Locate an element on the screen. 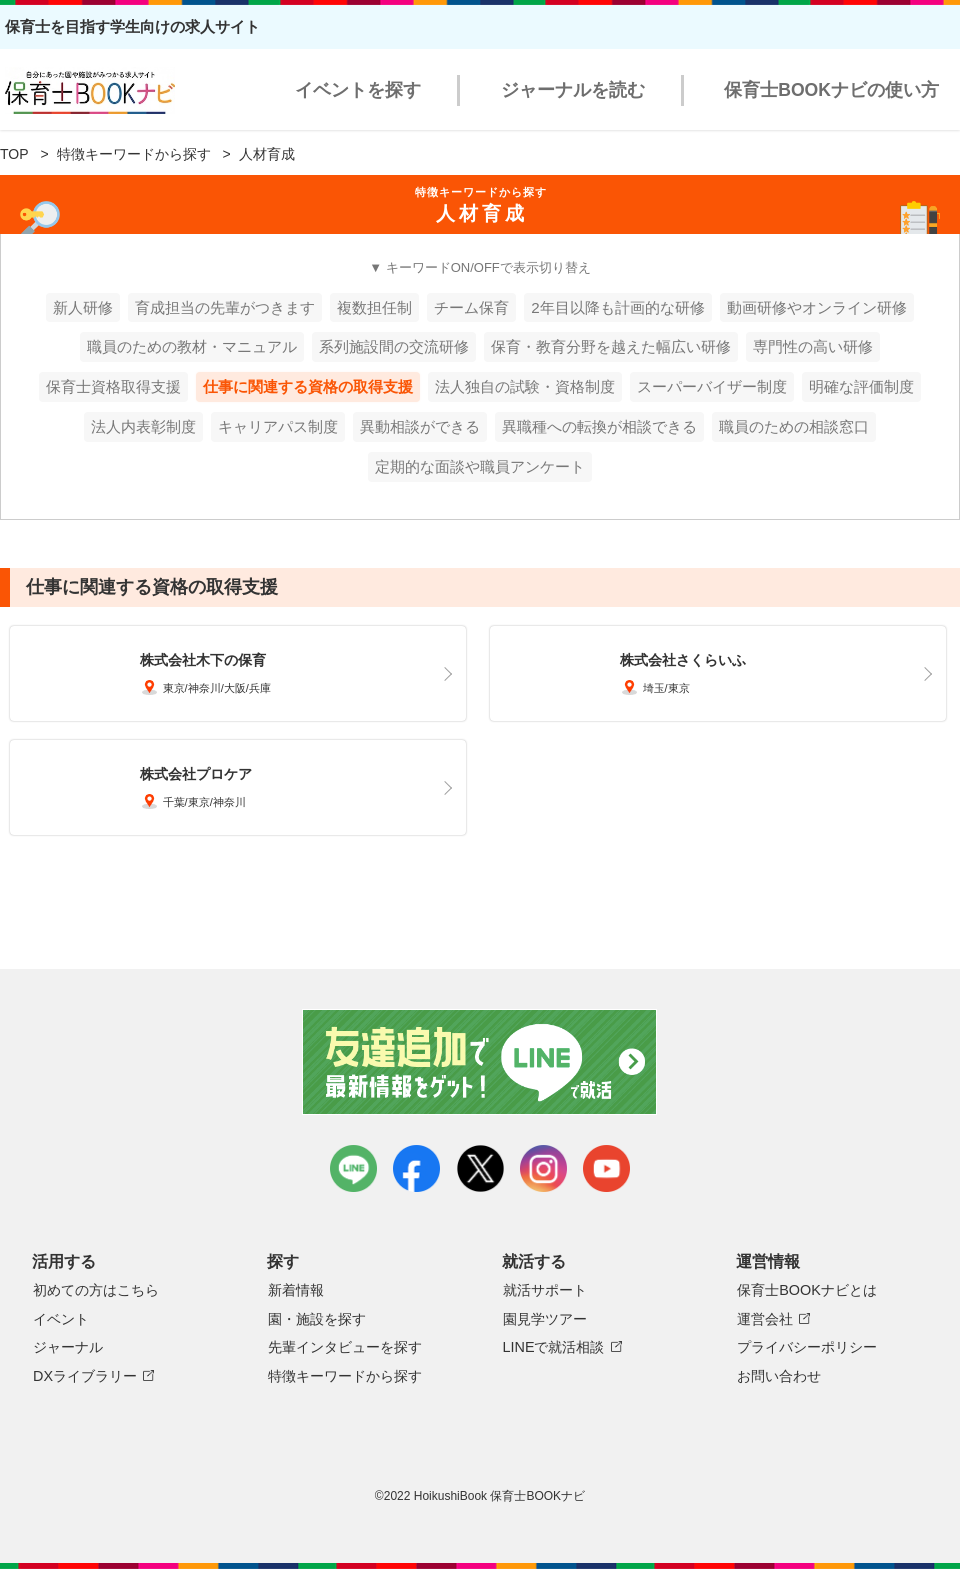 The width and height of the screenshot is (960, 1569). 園見学ツアー is located at coordinates (545, 1319).